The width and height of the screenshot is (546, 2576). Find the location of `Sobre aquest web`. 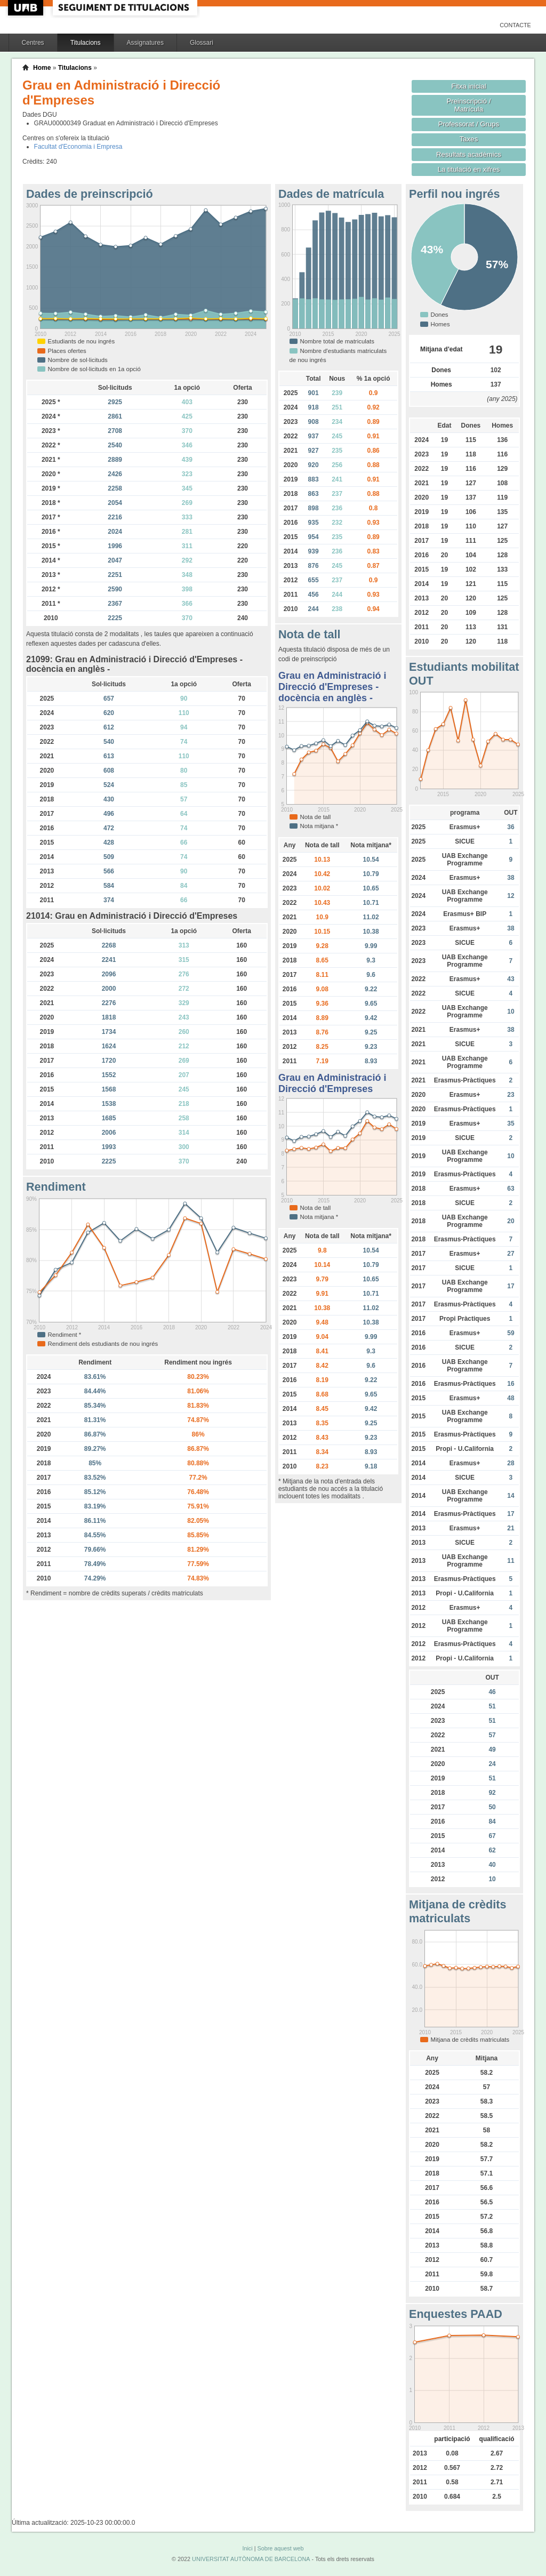

Sobre aquest web is located at coordinates (280, 2548).